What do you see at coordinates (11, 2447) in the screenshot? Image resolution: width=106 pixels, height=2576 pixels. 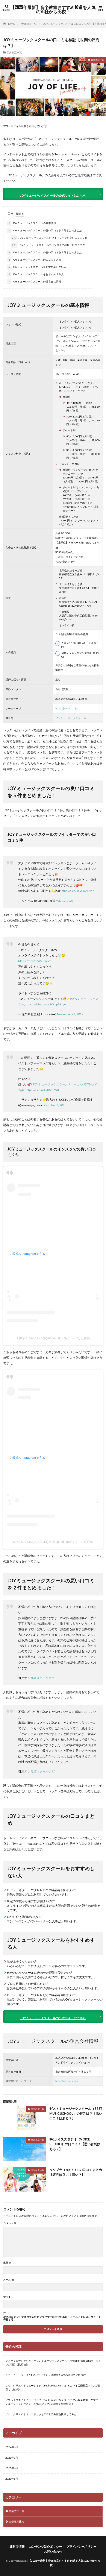 I see `2024年6月` at bounding box center [11, 2447].